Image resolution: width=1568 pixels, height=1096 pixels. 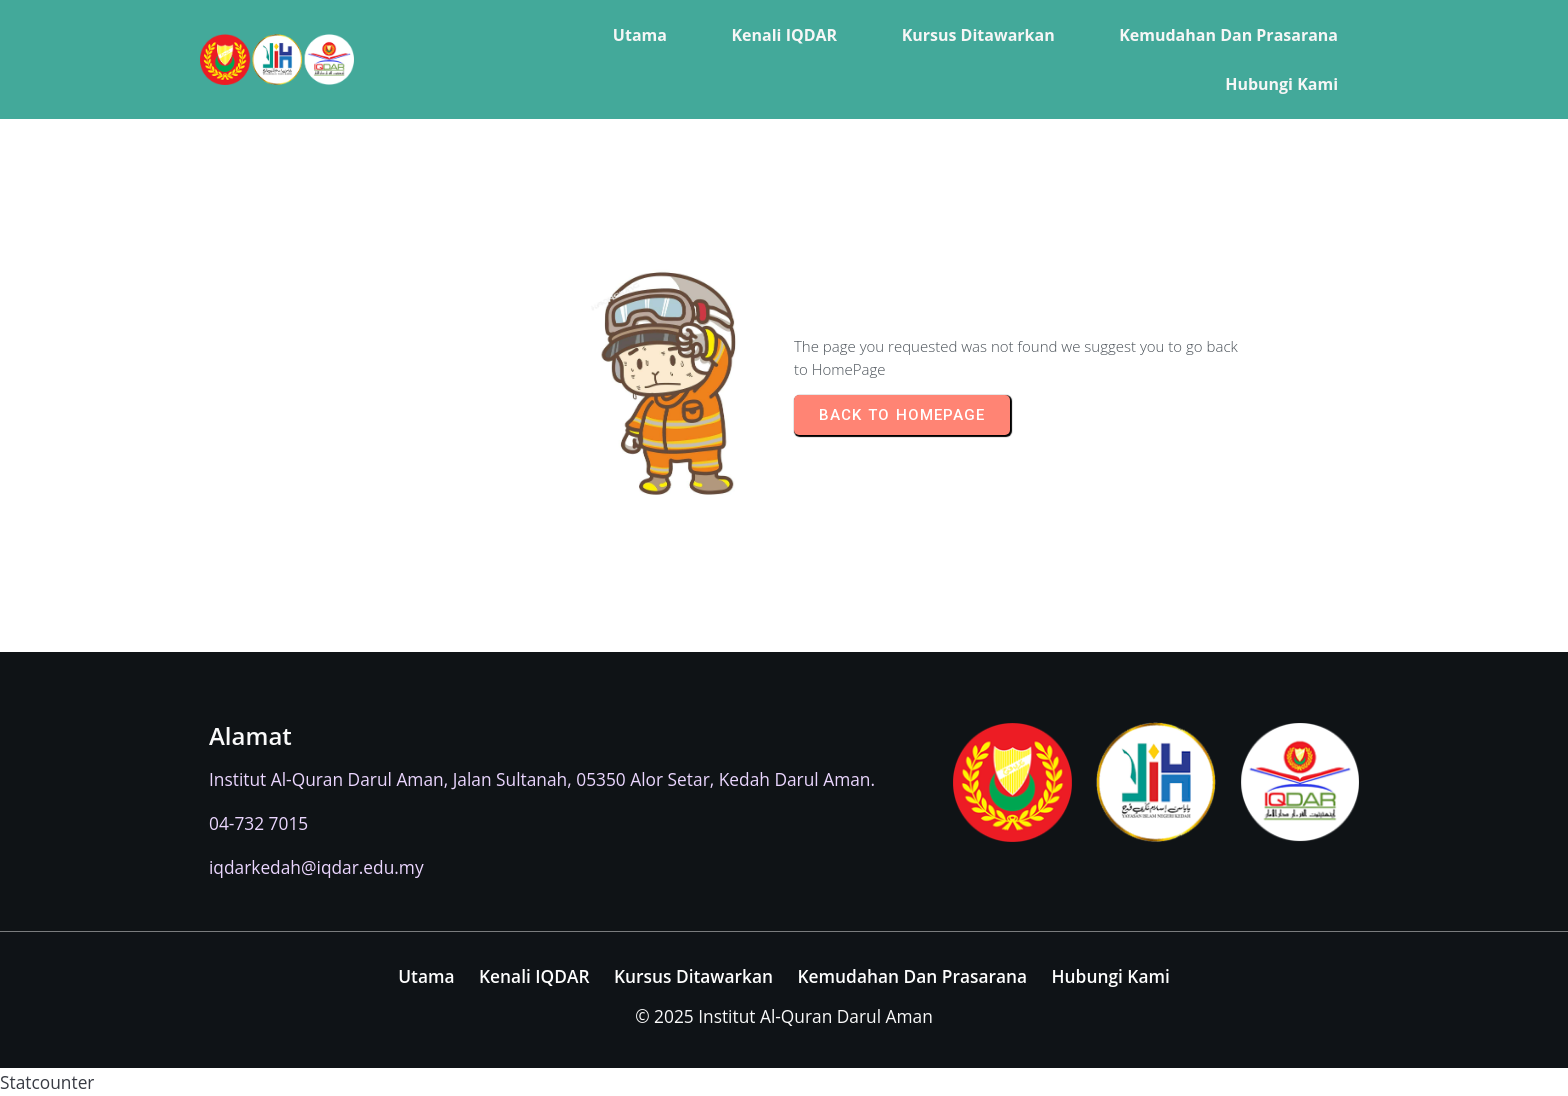 I want to click on Statcounter, so click(x=47, y=1082).